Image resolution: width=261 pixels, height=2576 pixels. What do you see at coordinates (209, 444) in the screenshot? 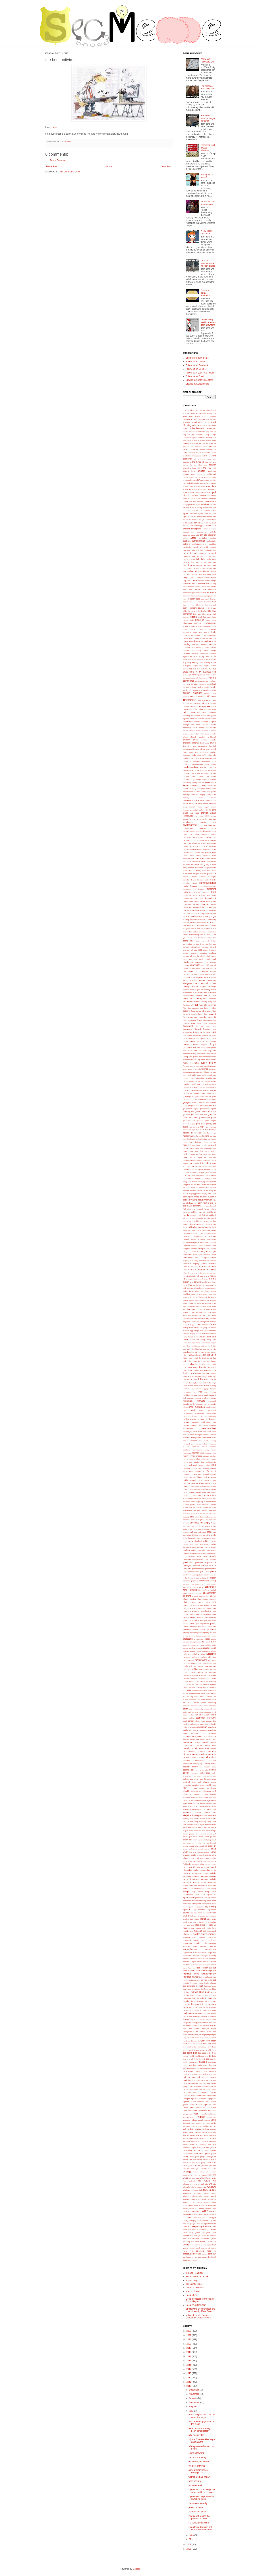
I see `air force` at bounding box center [209, 444].